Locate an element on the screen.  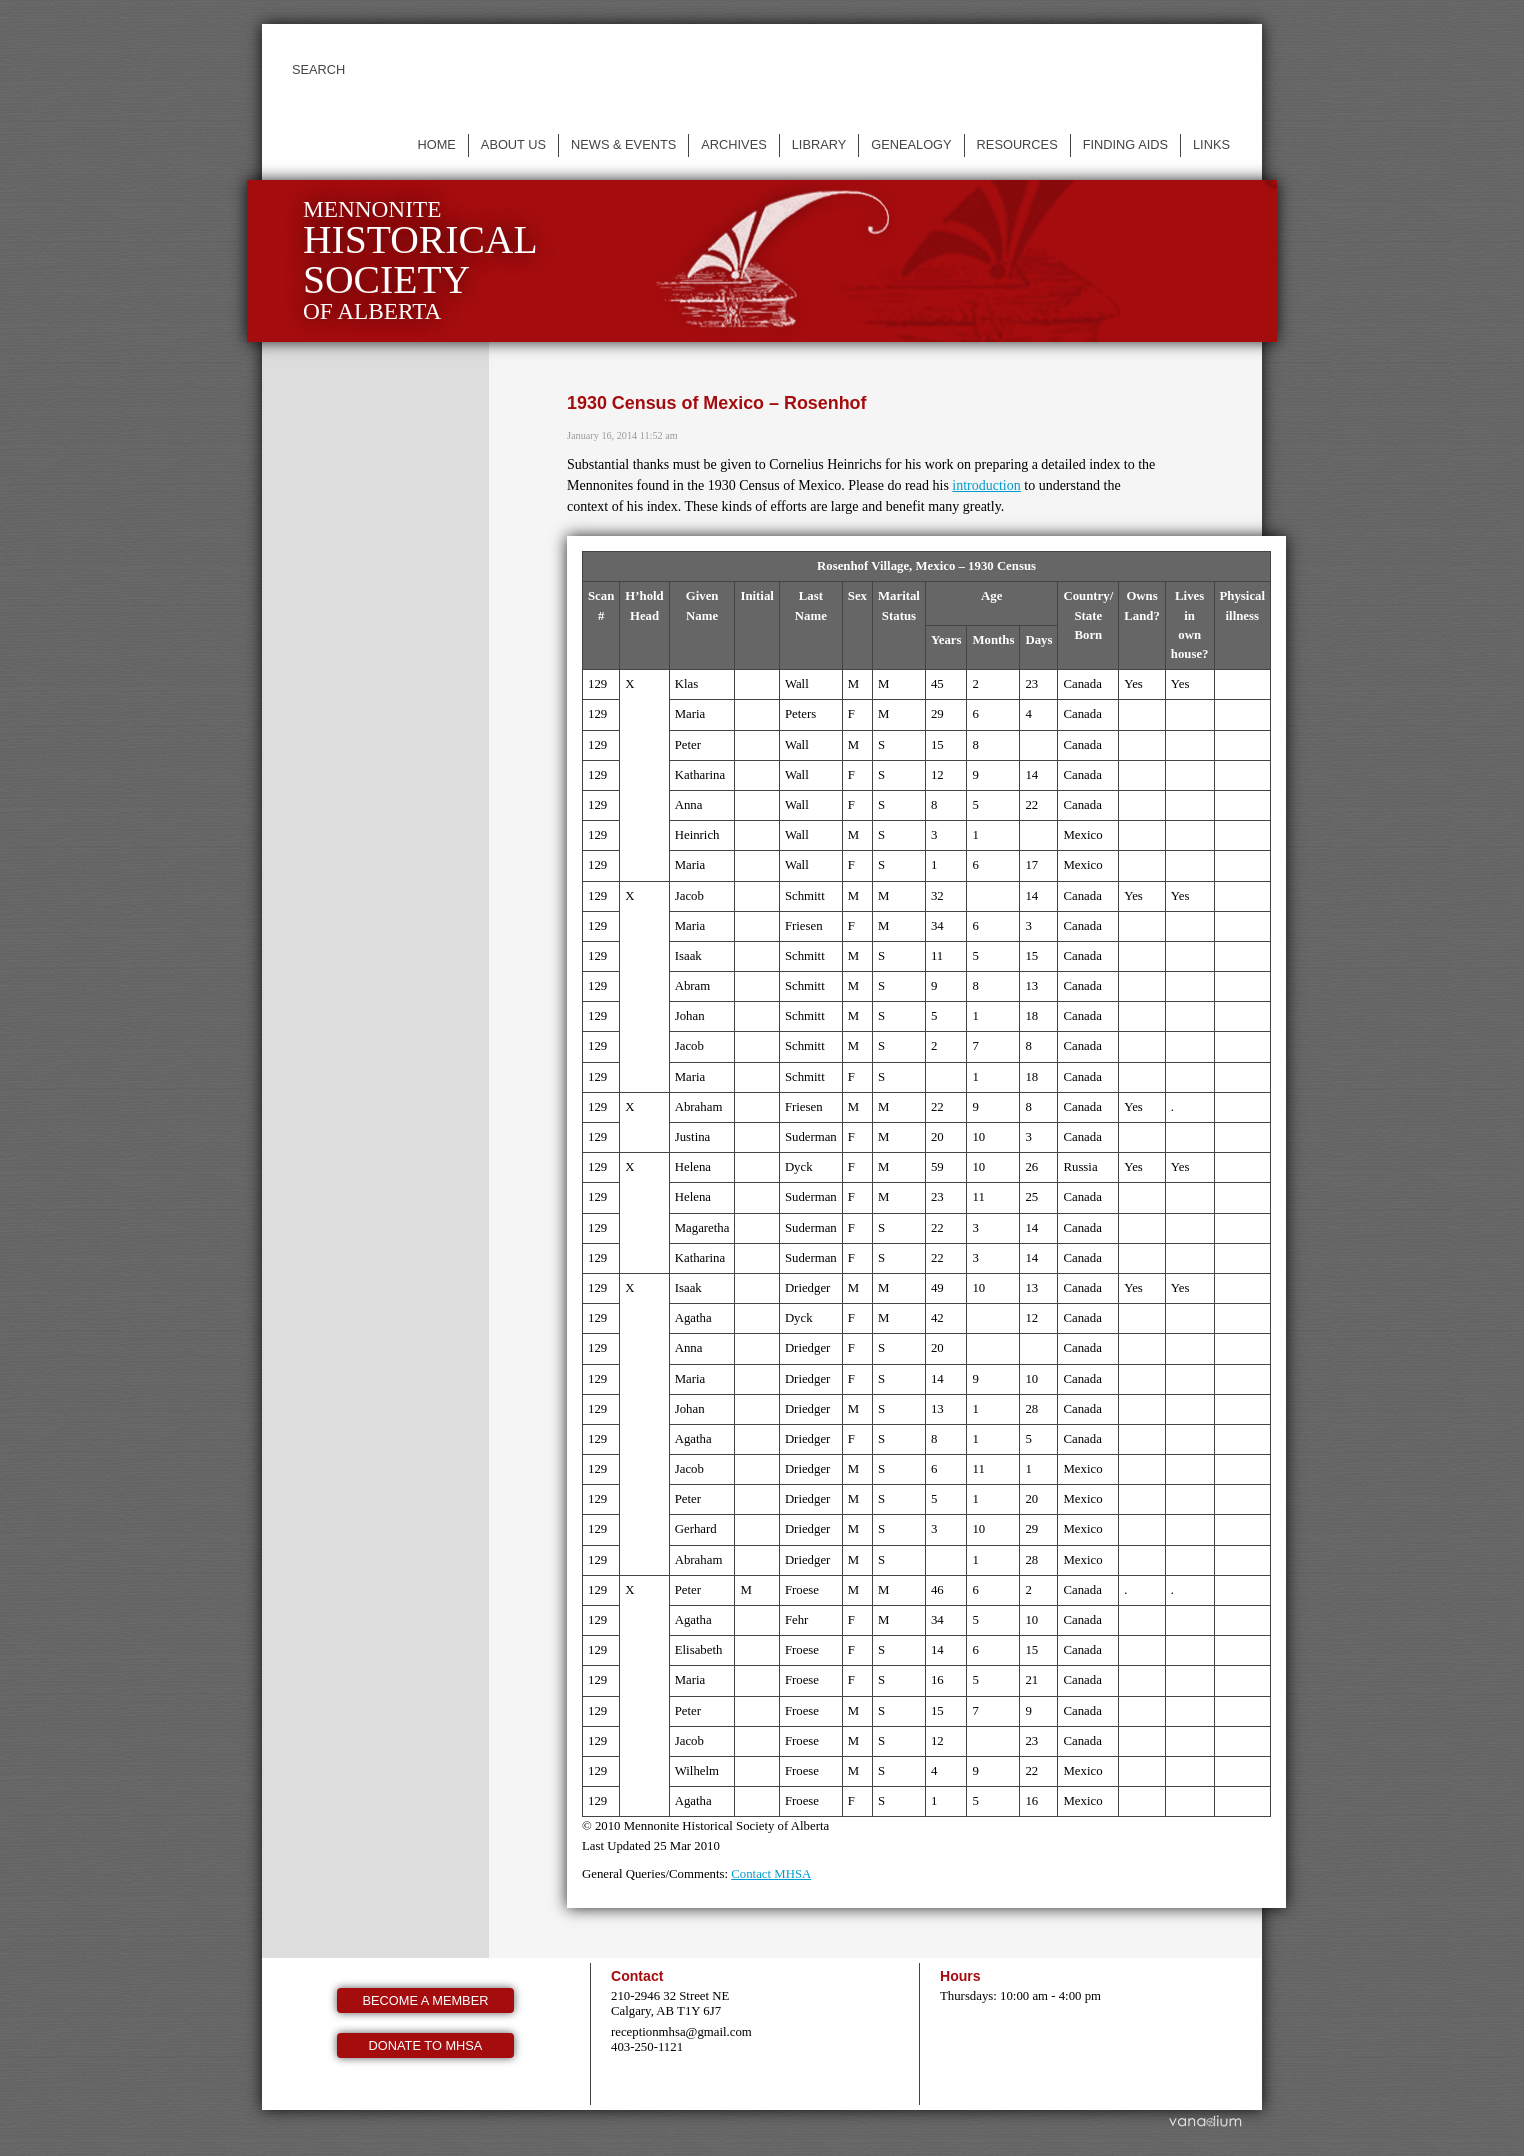
introduction is located at coordinates (986, 485).